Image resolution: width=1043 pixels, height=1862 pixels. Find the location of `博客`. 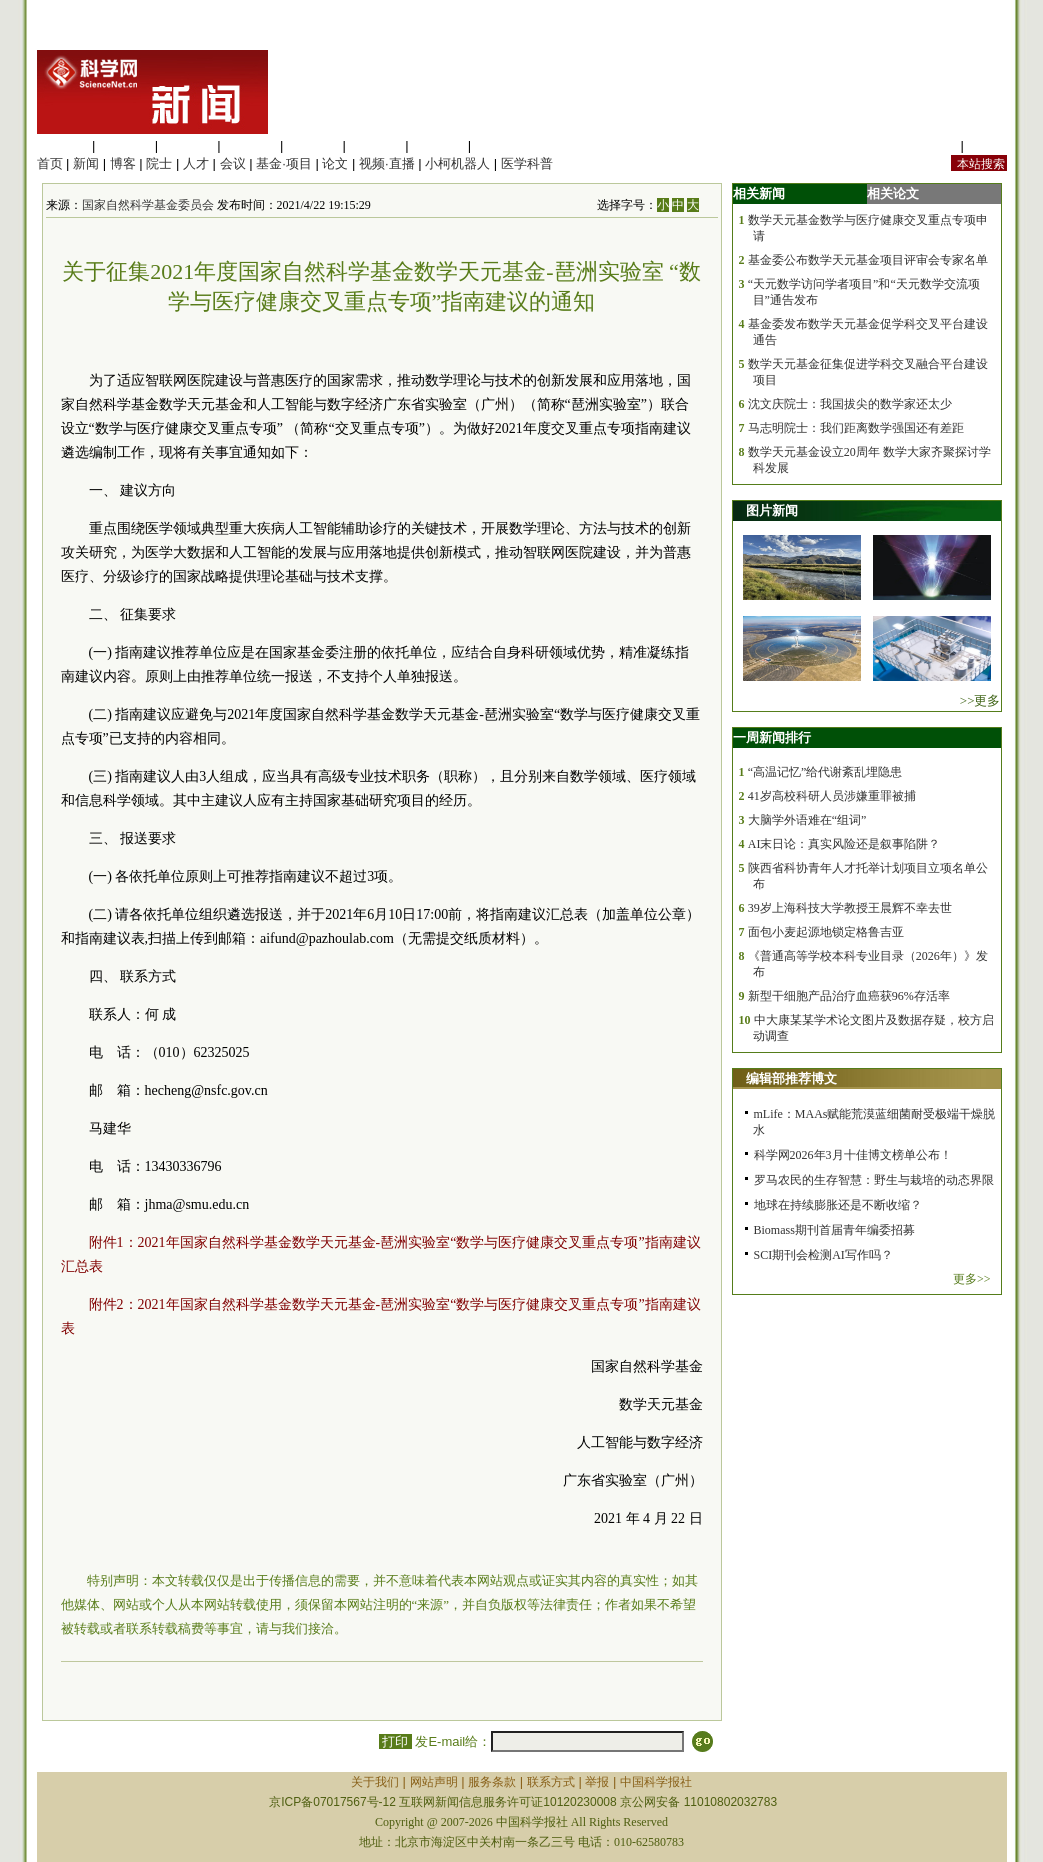

博客 is located at coordinates (123, 163).